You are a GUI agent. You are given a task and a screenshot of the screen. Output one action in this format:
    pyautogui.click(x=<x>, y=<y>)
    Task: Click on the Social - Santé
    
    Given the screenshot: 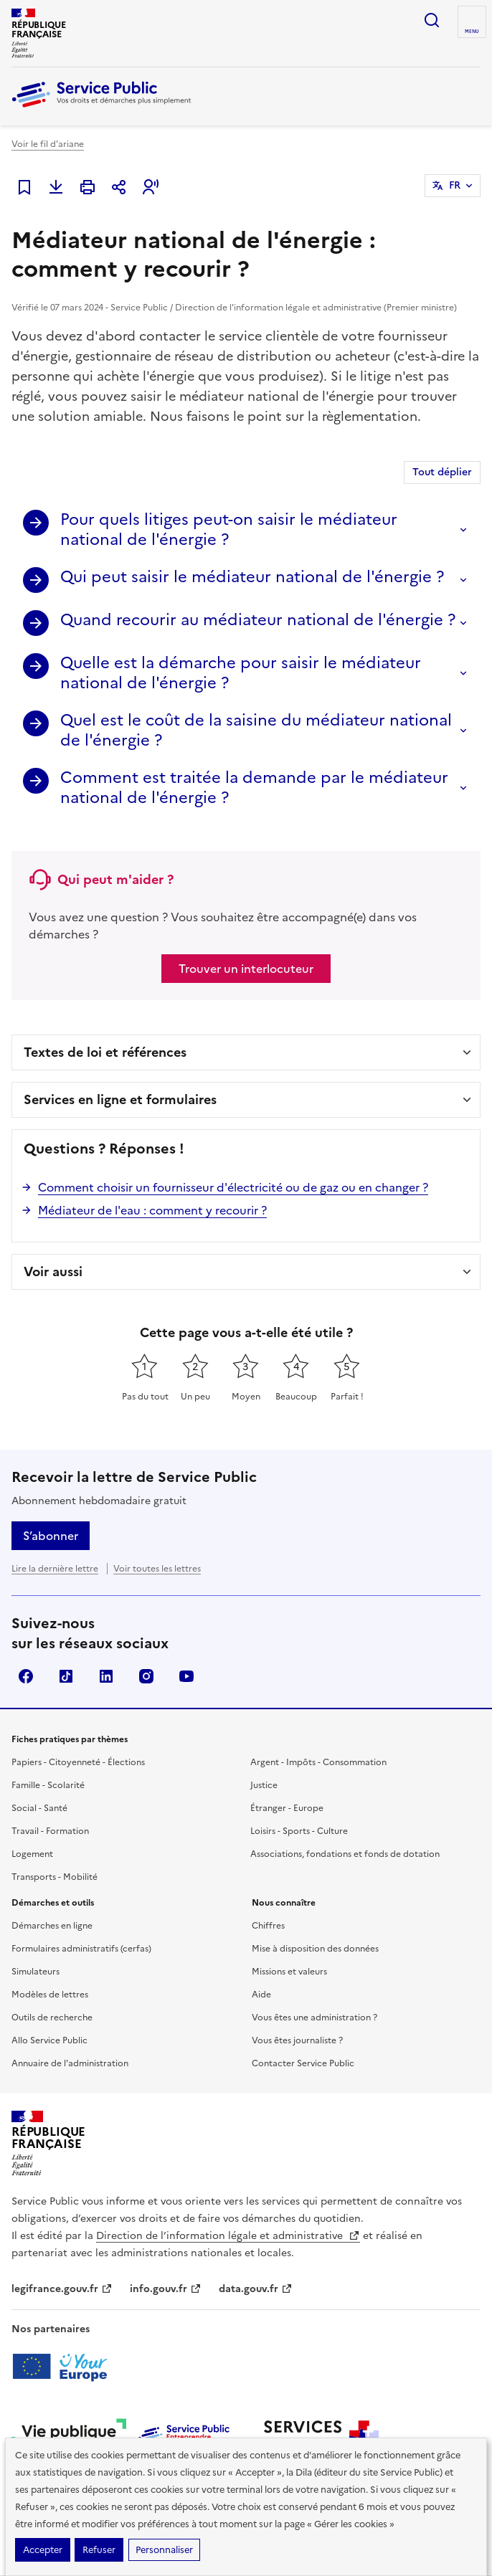 What is the action you would take?
    pyautogui.click(x=39, y=1808)
    